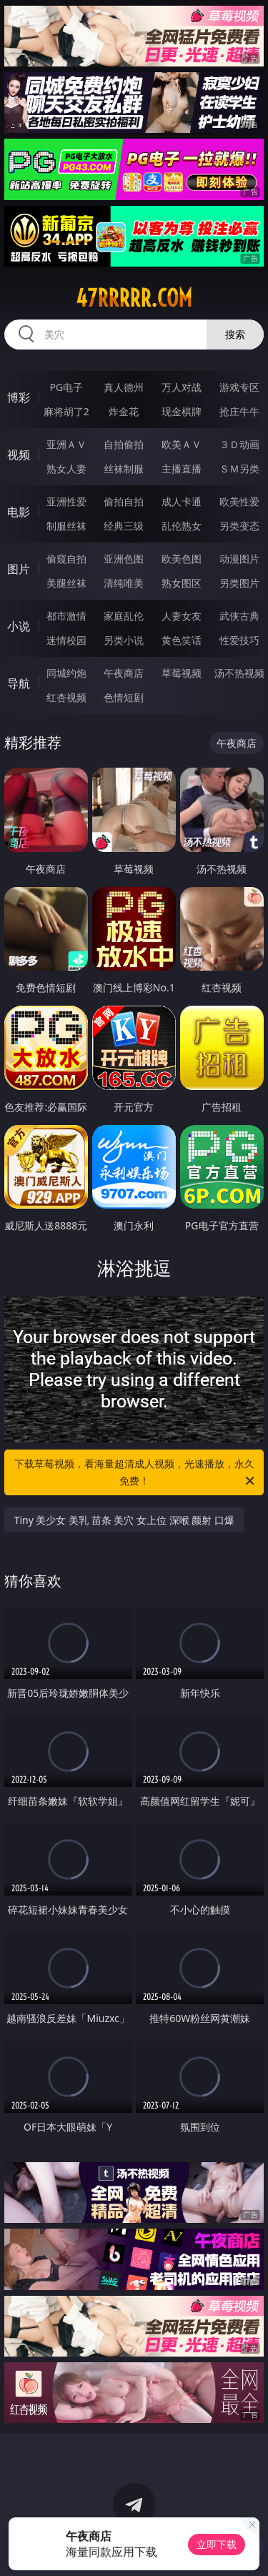 The width and height of the screenshot is (268, 2576). I want to click on 丝袜制服, so click(124, 468).